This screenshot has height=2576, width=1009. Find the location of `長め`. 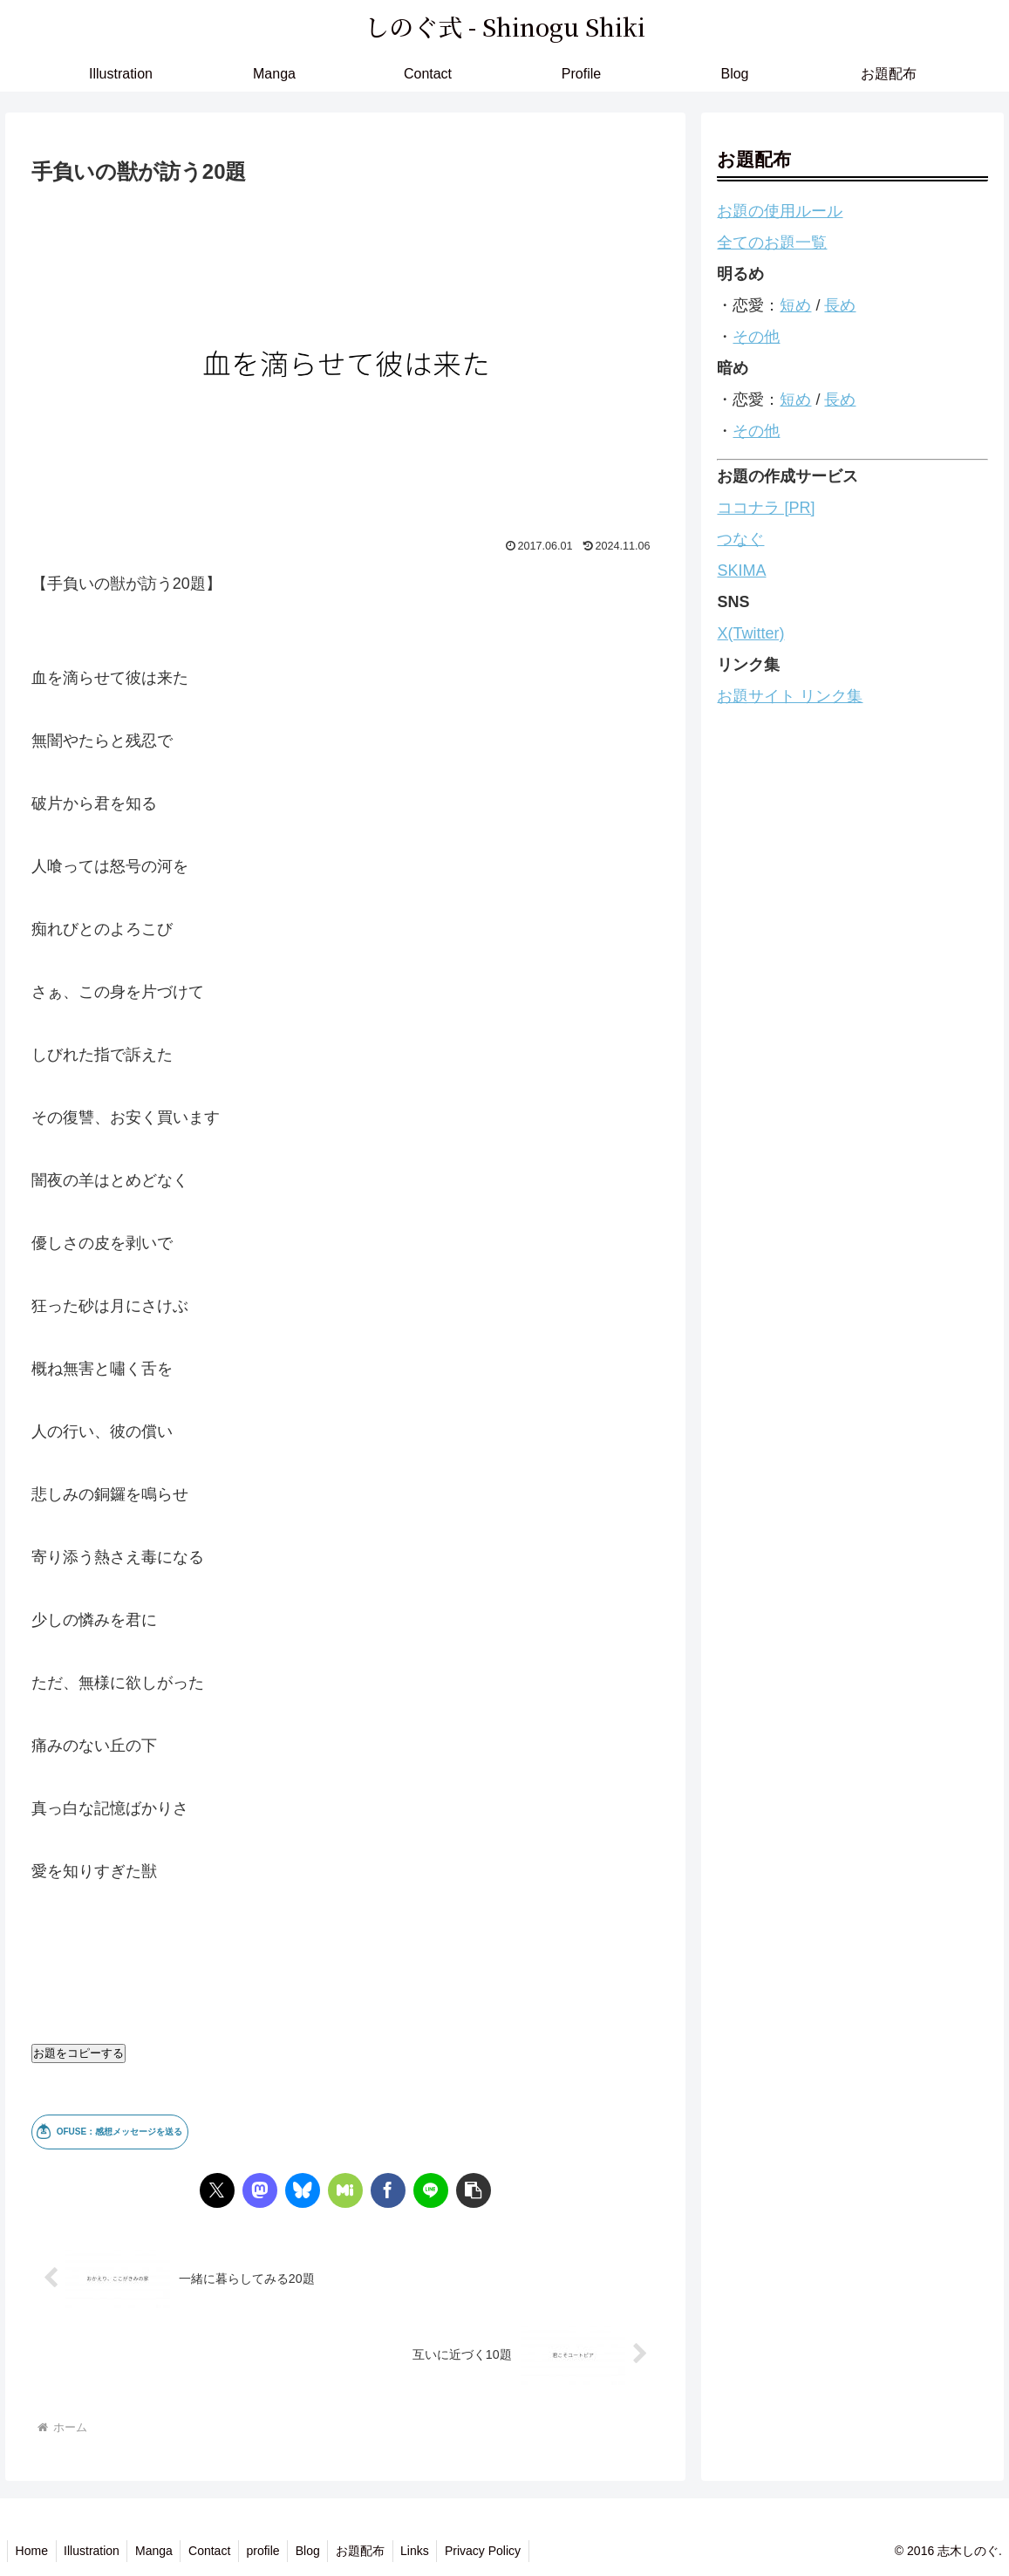

長め is located at coordinates (840, 305).